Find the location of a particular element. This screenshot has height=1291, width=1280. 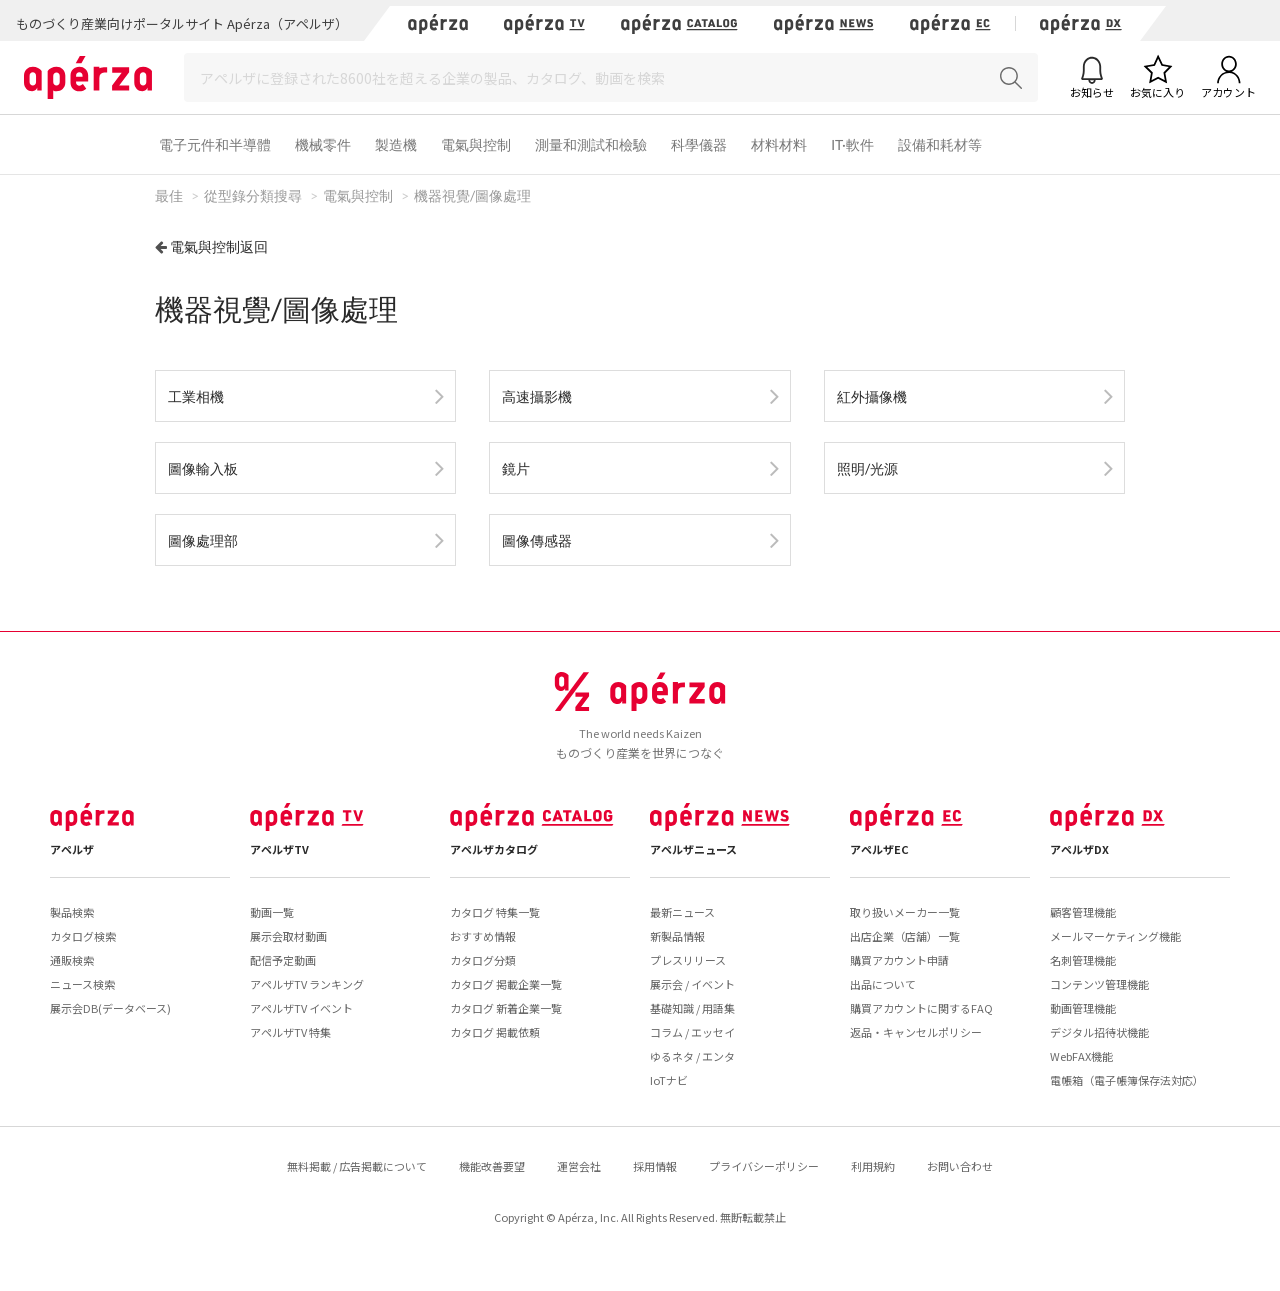

出店企業（店舗）一覧 is located at coordinates (905, 936).